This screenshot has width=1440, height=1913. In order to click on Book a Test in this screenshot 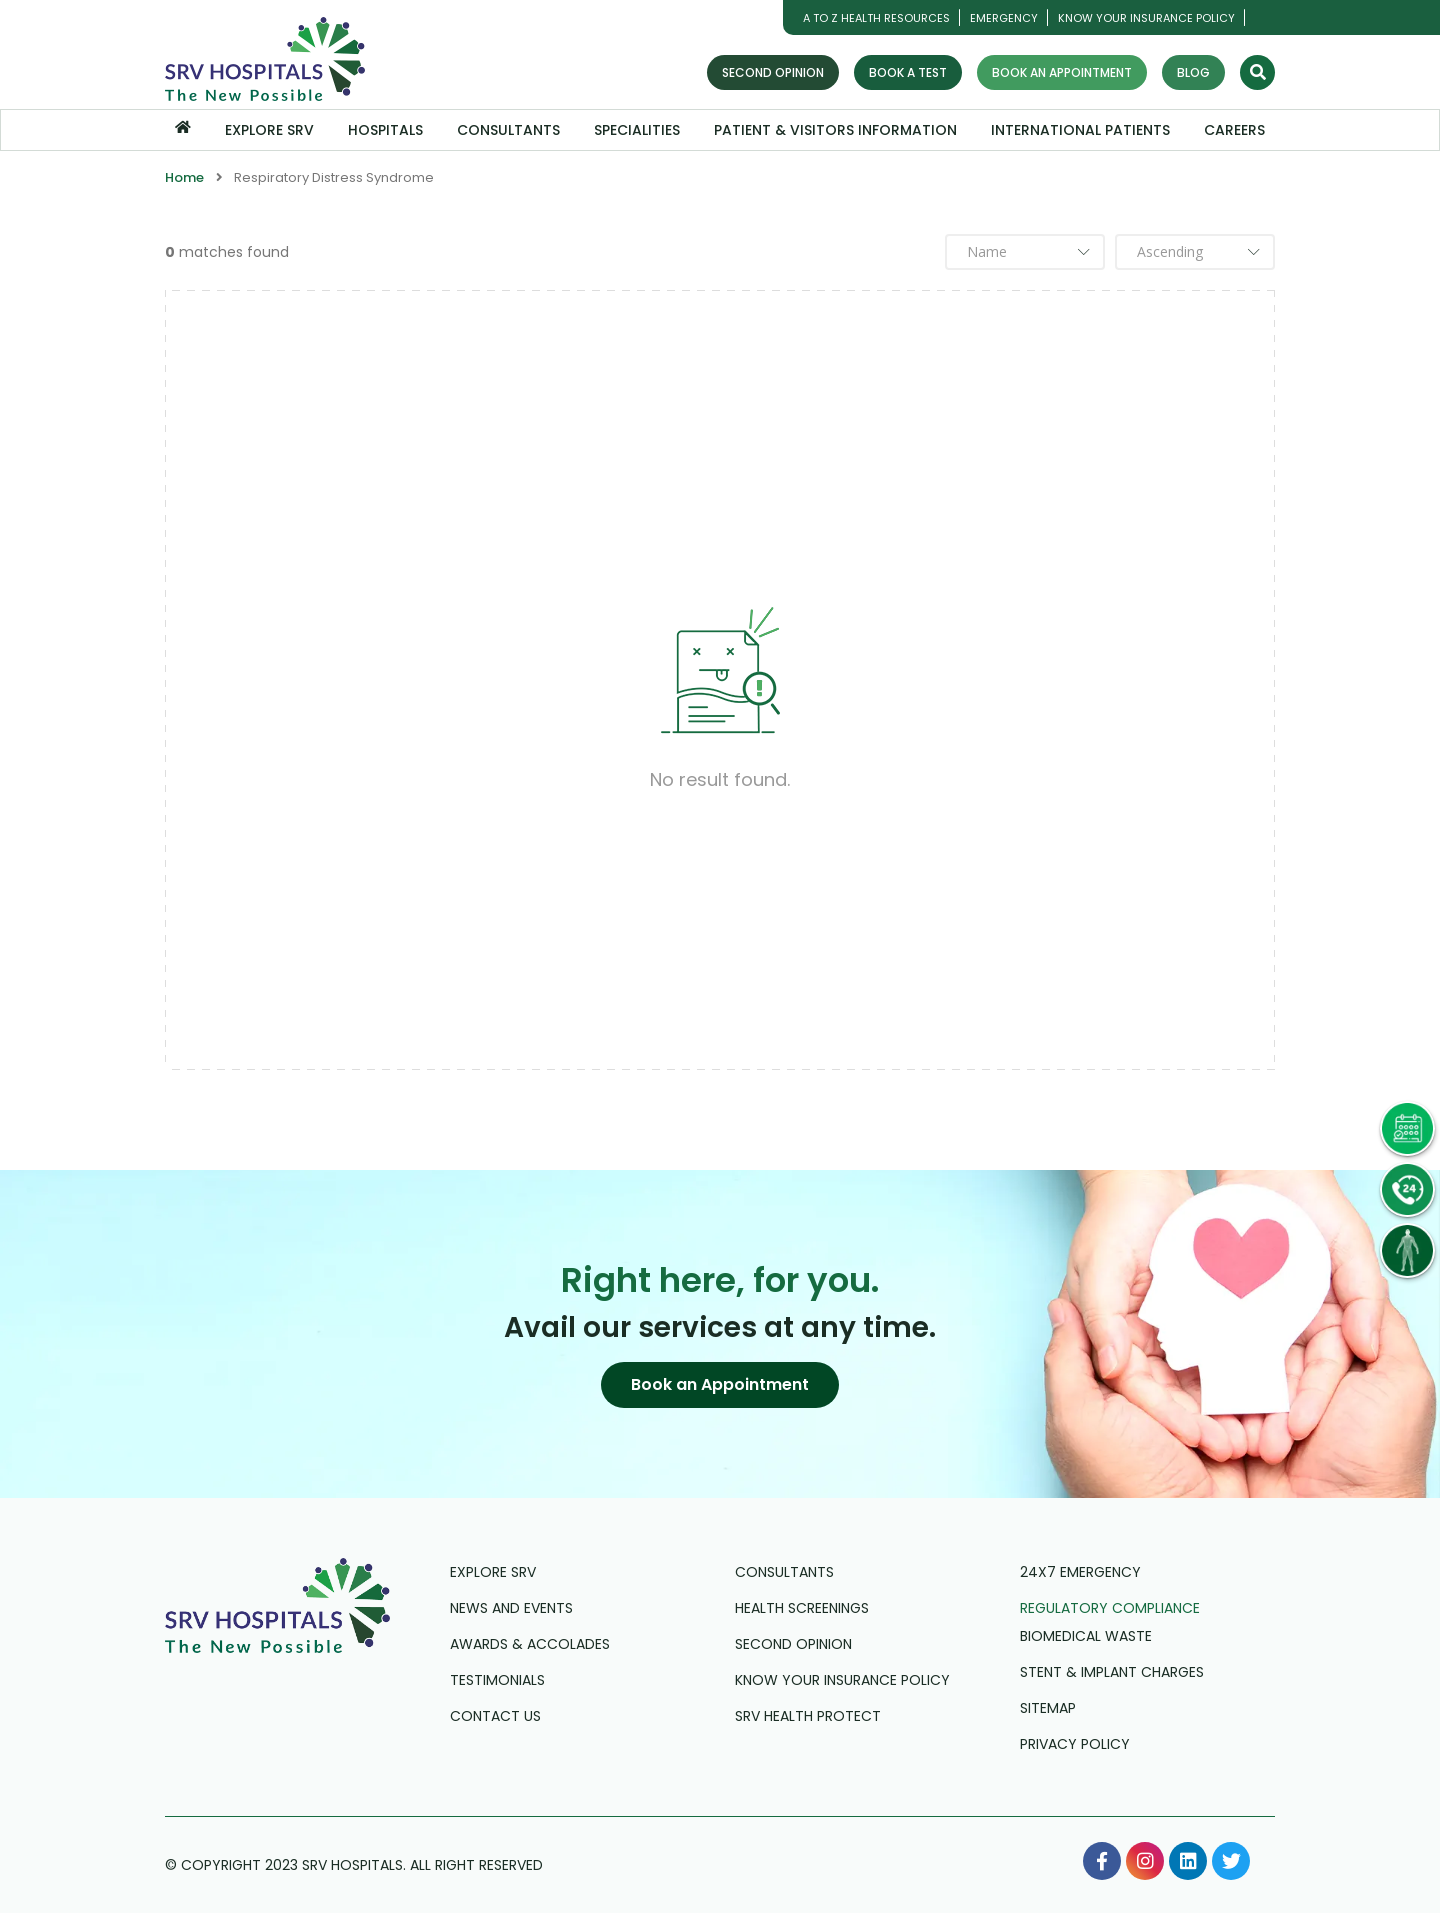, I will do `click(908, 72)`.